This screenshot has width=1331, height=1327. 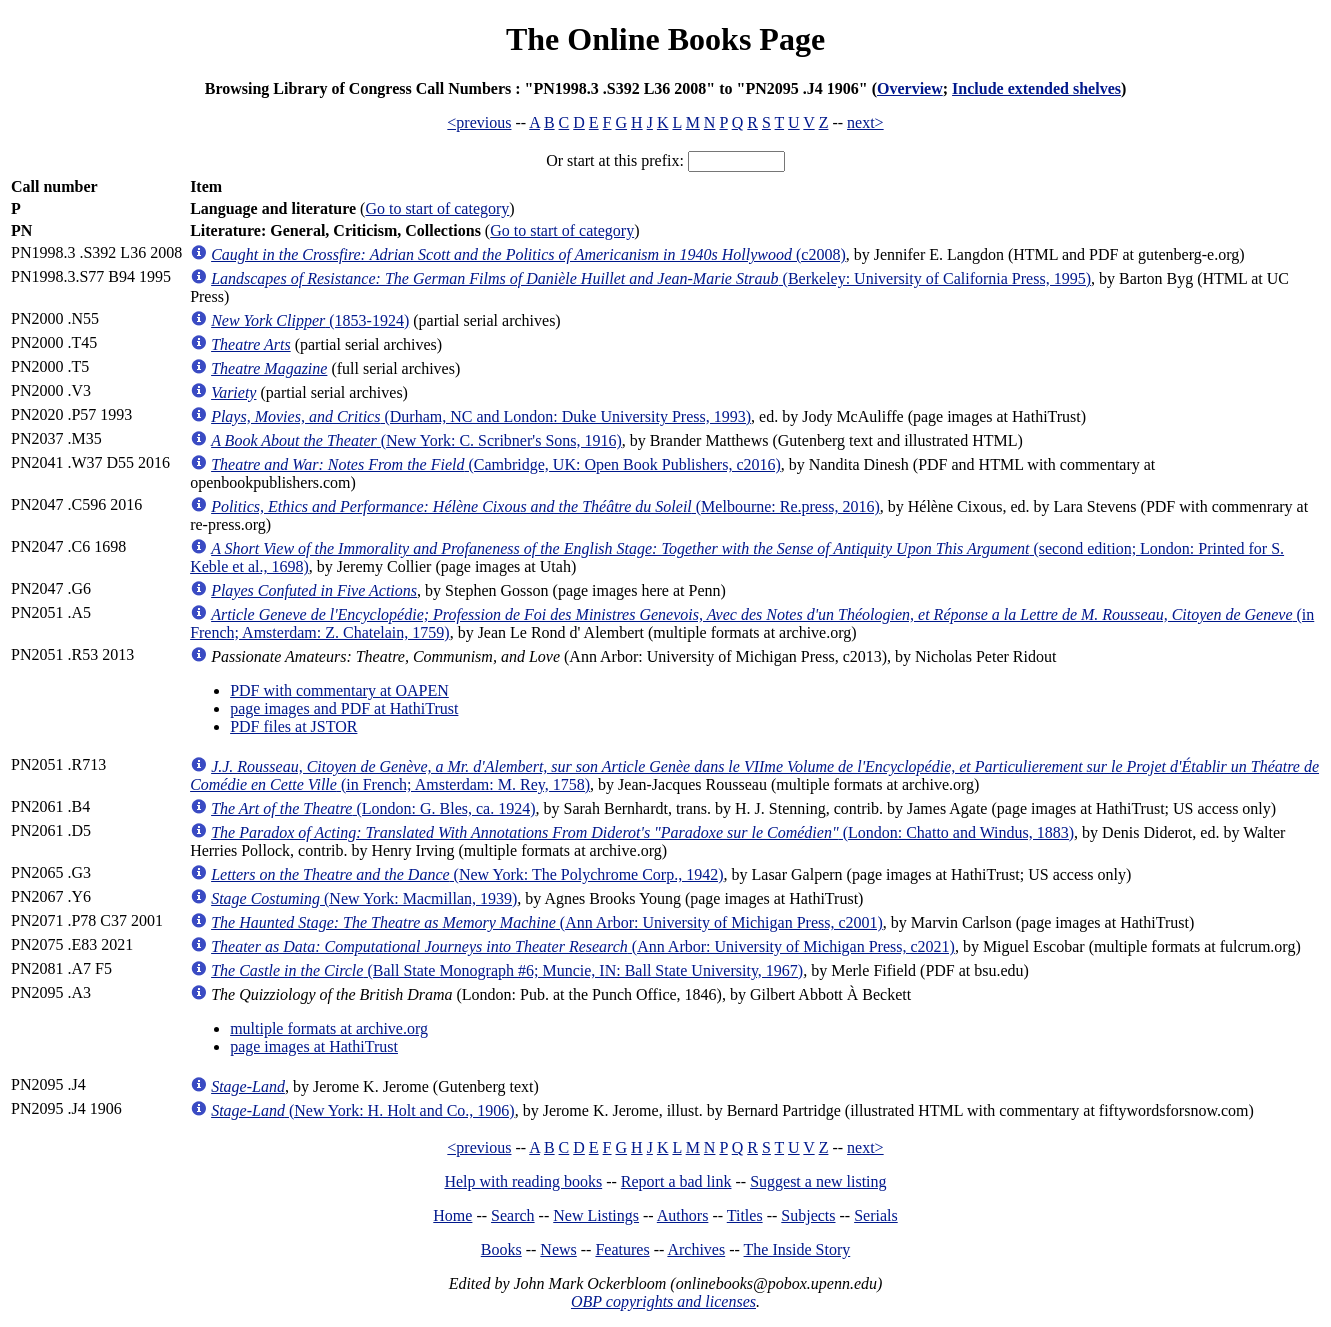 What do you see at coordinates (612, 160) in the screenshot?
I see `Or start at this prefix` at bounding box center [612, 160].